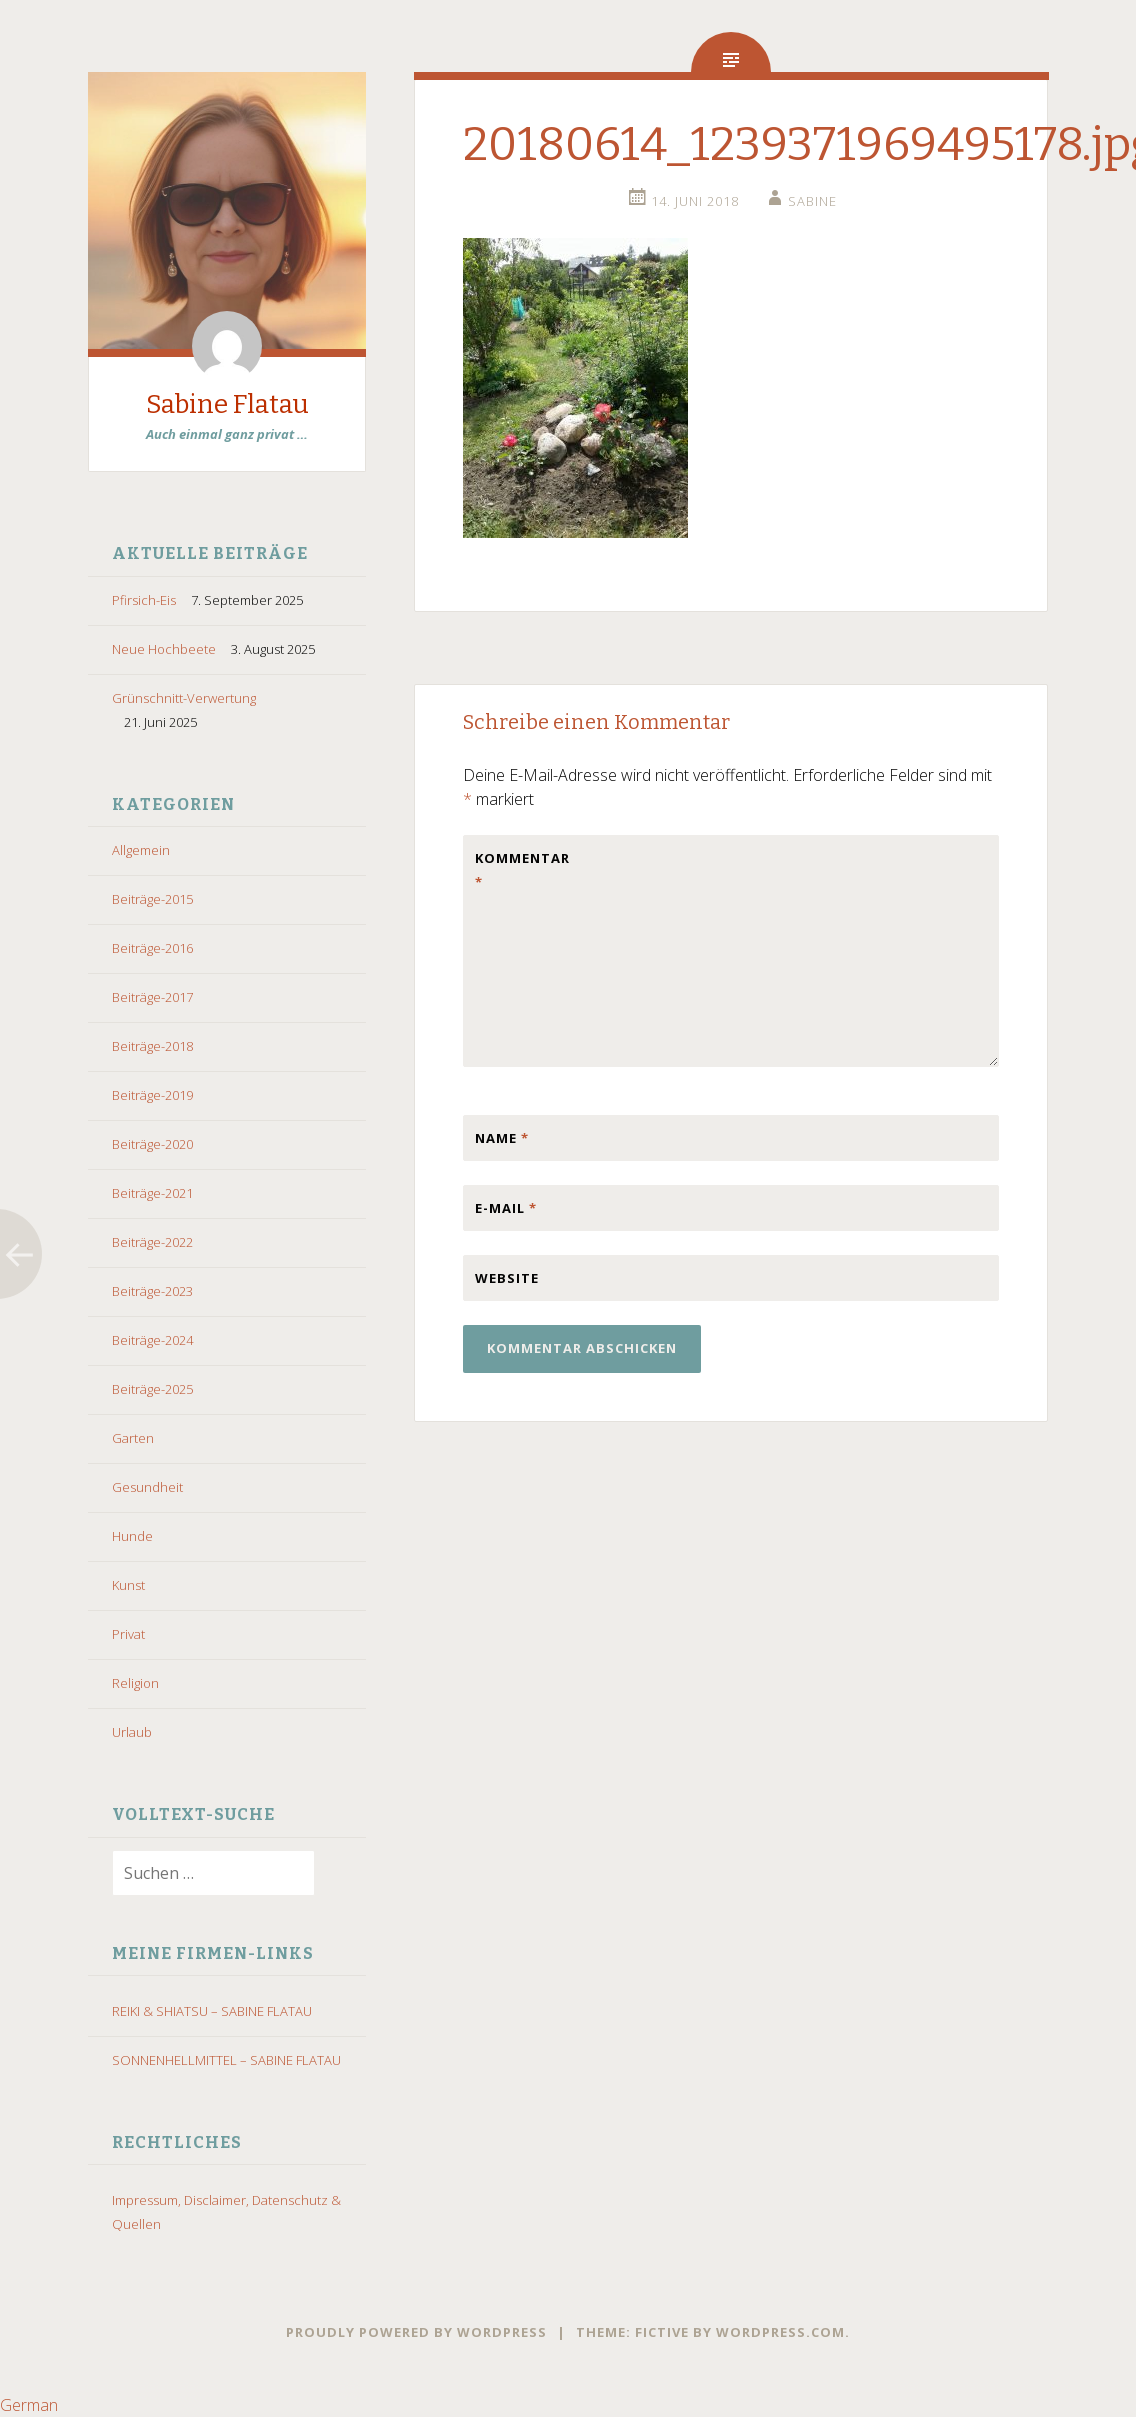  I want to click on Beiträge-2023, so click(152, 1291).